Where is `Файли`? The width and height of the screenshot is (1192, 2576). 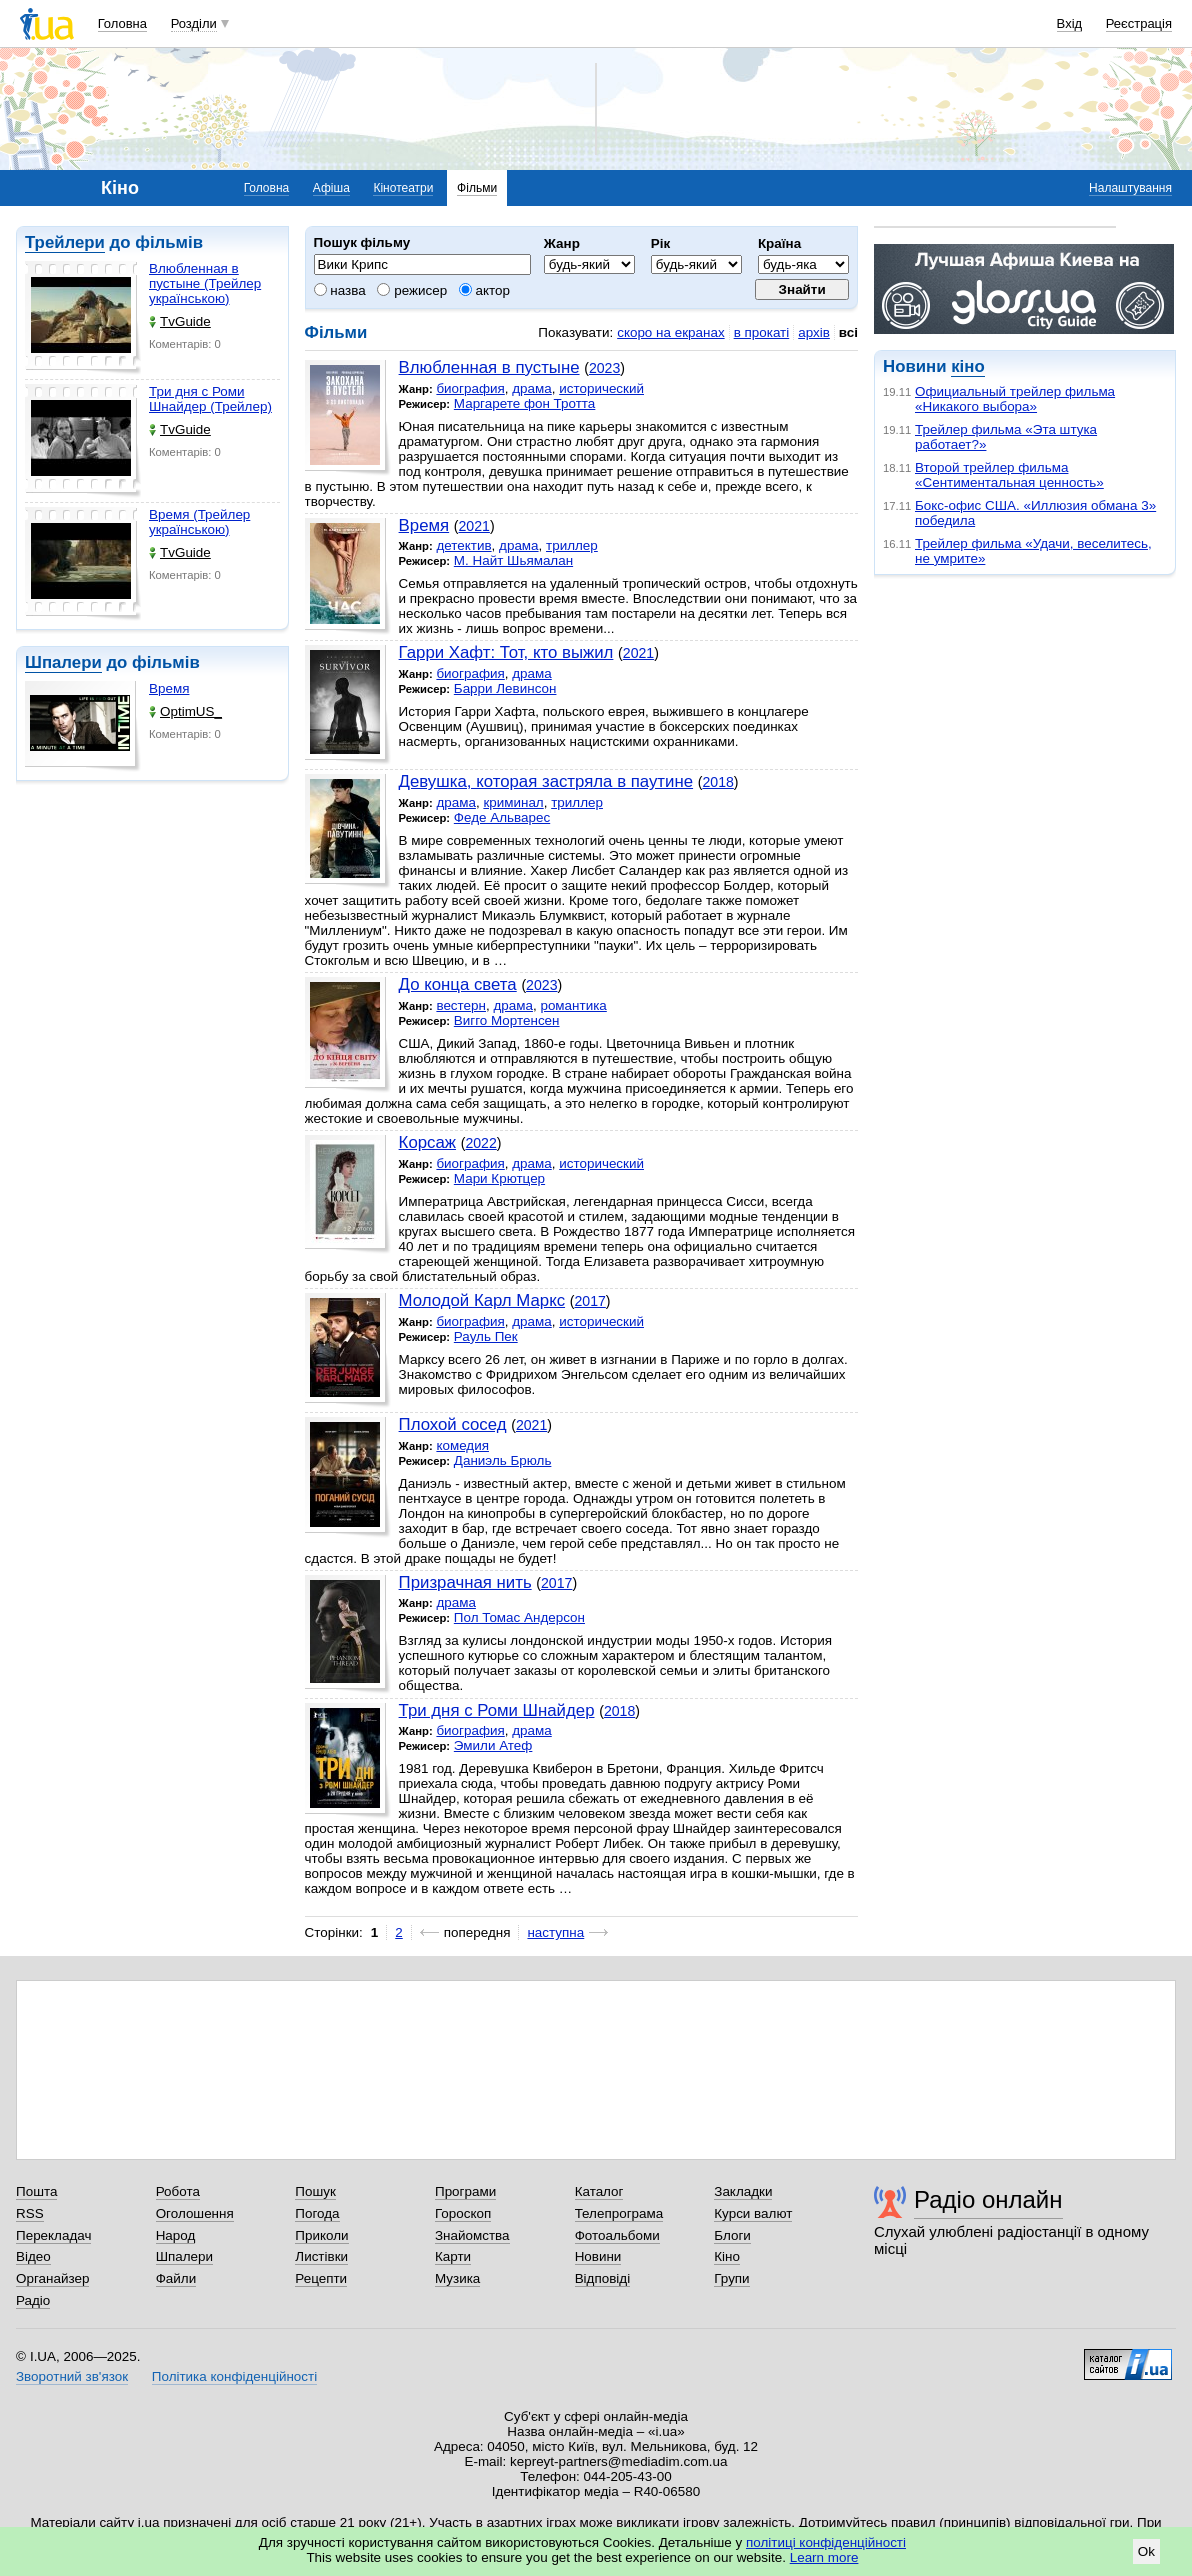 Файли is located at coordinates (176, 2278).